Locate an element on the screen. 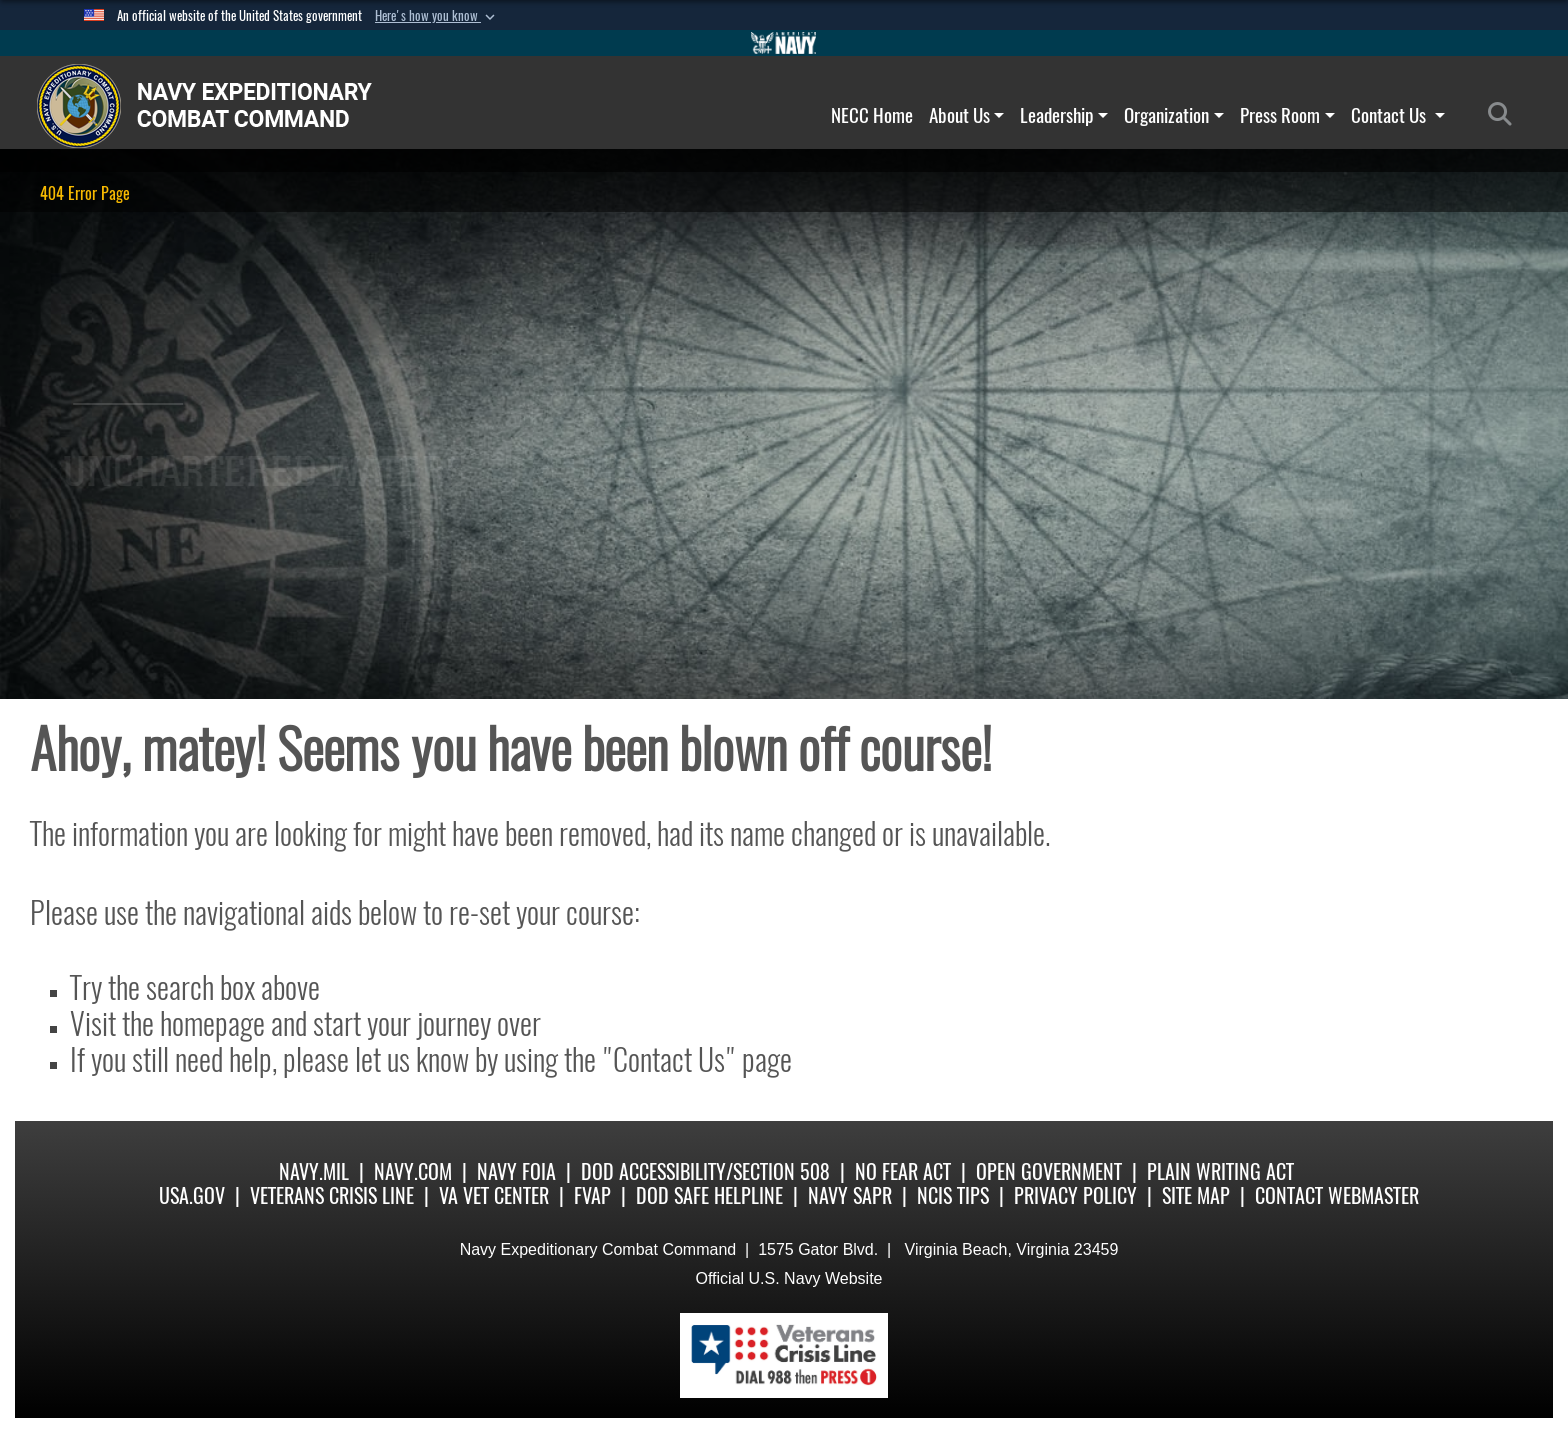 The height and width of the screenshot is (1433, 1568). Navy SAPR is located at coordinates (850, 1195).